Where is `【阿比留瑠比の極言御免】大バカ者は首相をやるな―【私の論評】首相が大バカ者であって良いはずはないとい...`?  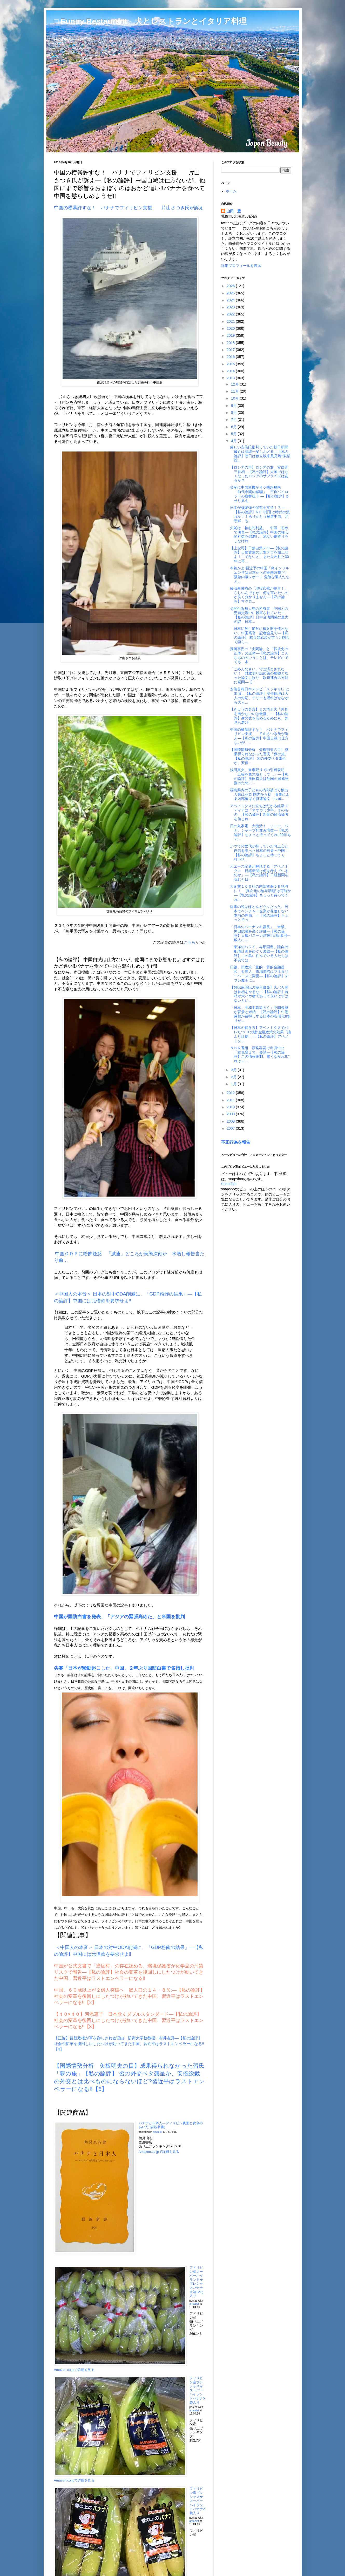 【阿比留瑠比の極言御免】大バカ者は首相をやるな―【私の論評】首相が大バカ者であって良いはずはないとい... is located at coordinates (259, 993).